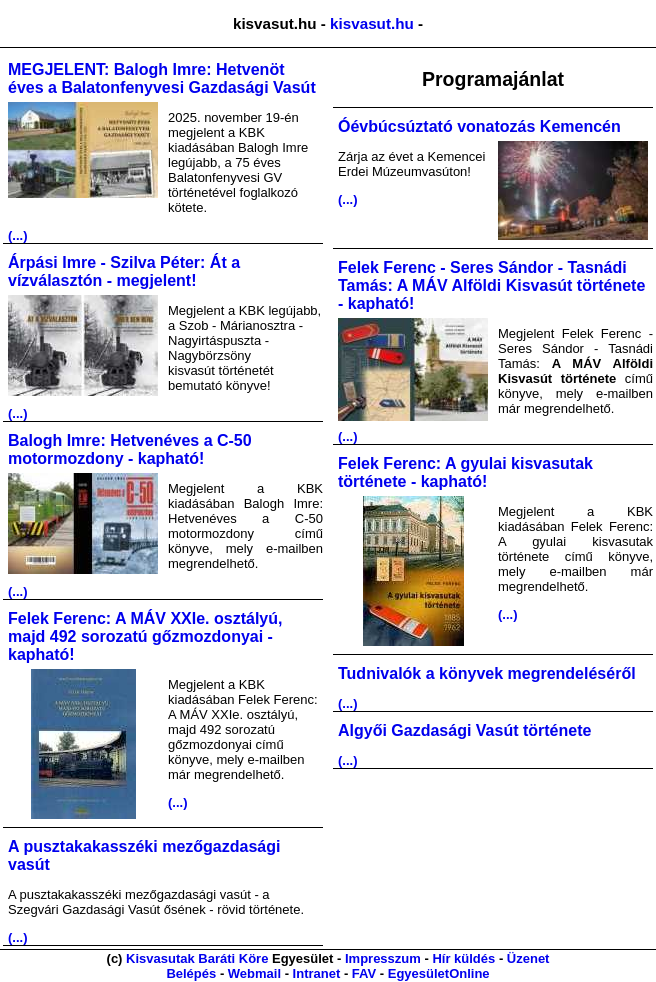 Image resolution: width=656 pixels, height=982 pixels. What do you see at coordinates (372, 23) in the screenshot?
I see `kisvasut.hu` at bounding box center [372, 23].